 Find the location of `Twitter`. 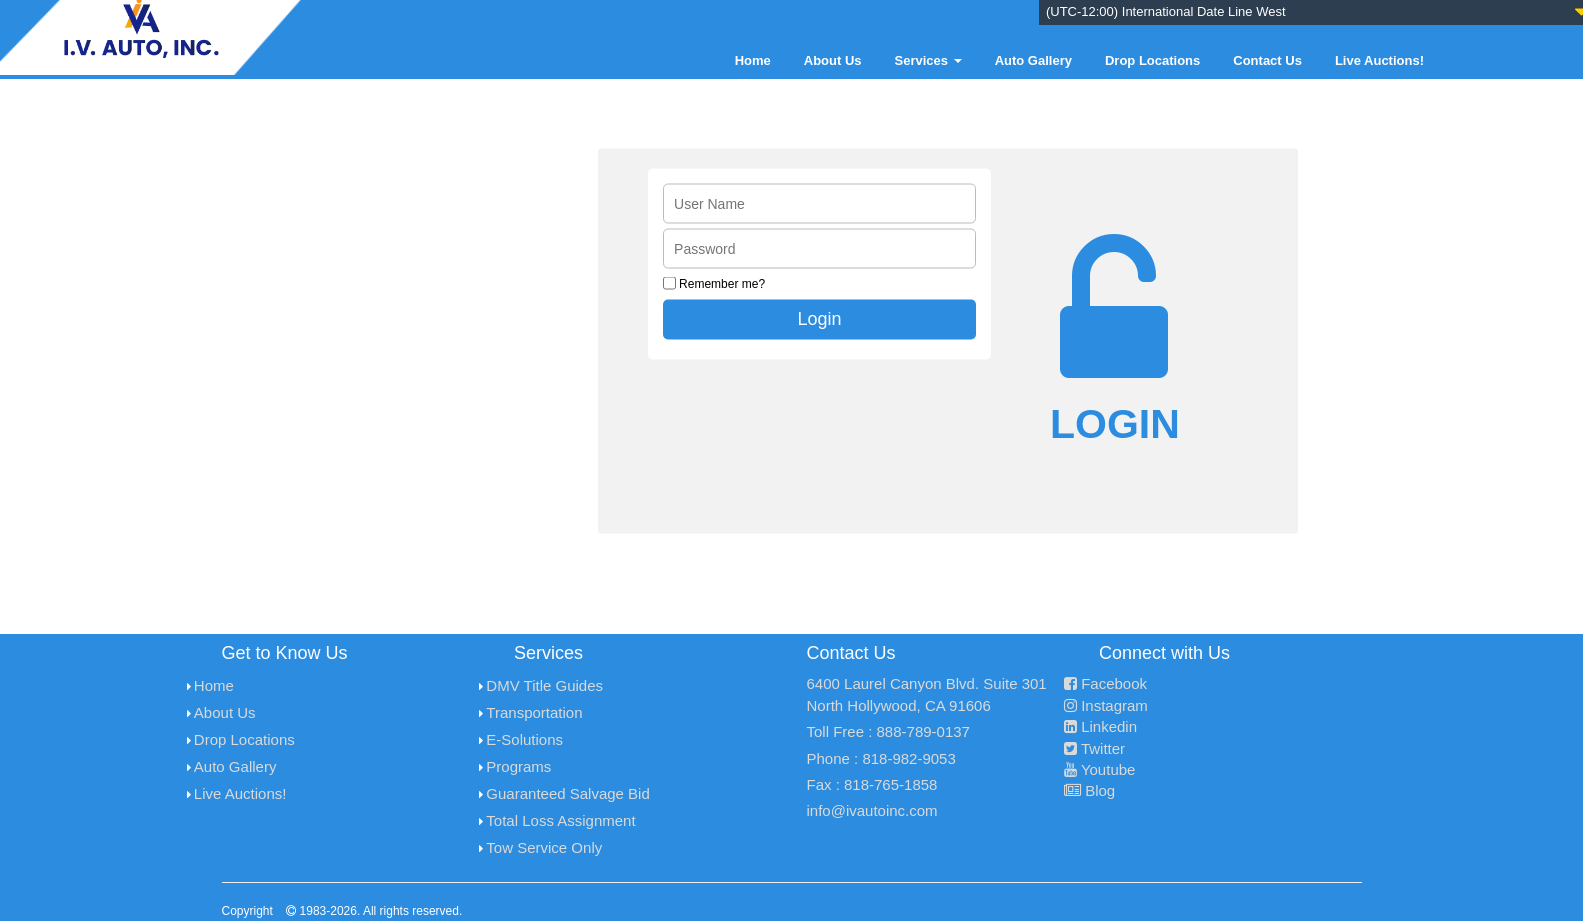

Twitter is located at coordinates (1094, 748).